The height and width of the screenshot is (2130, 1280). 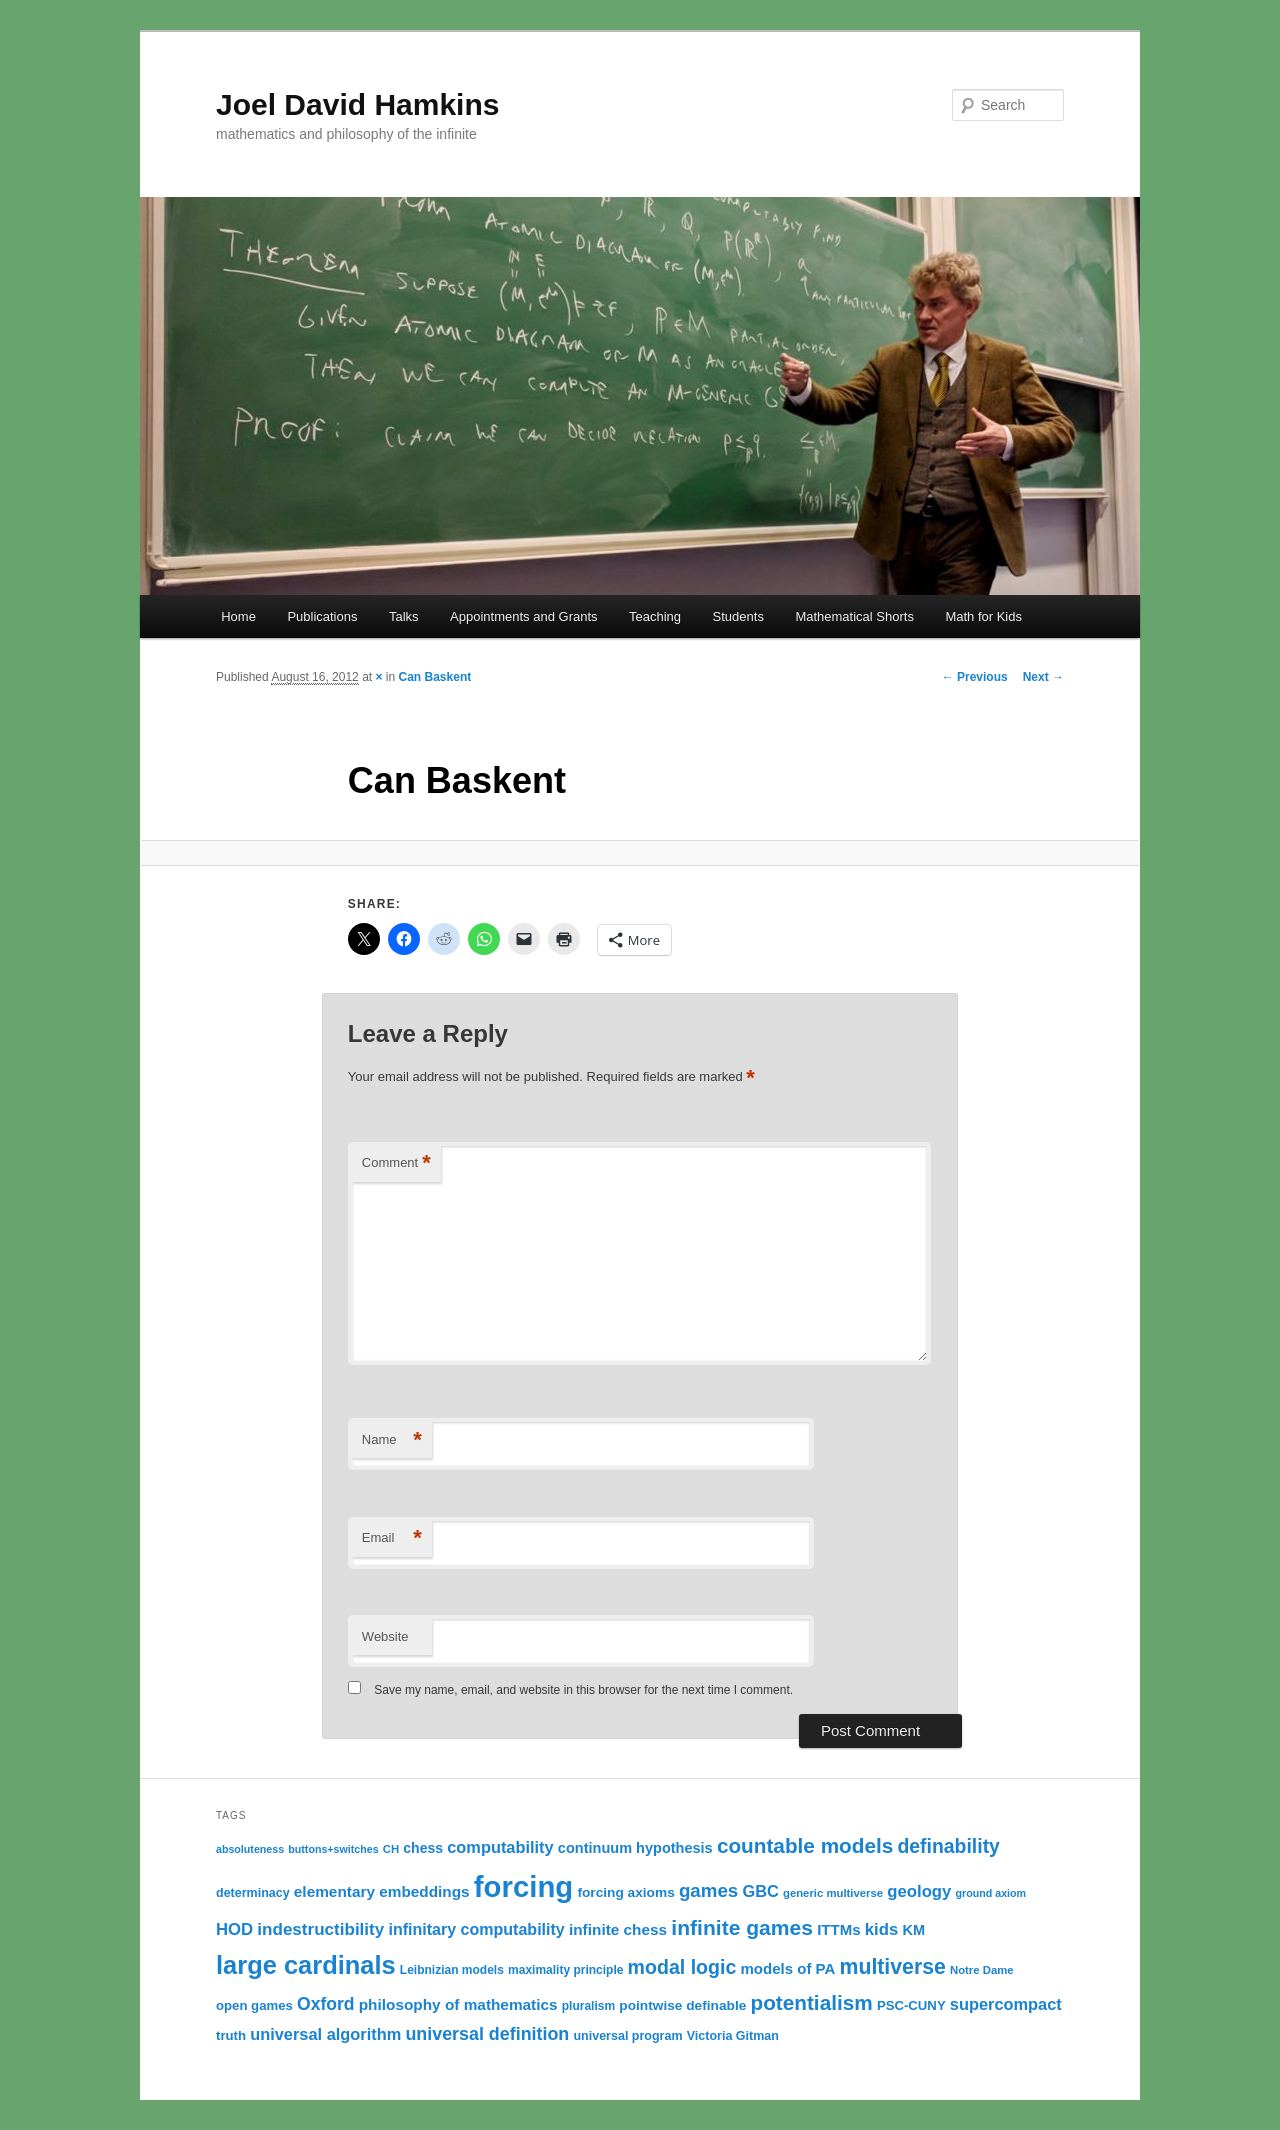 What do you see at coordinates (326, 2004) in the screenshot?
I see `Oxford [Oxford (25 items)]` at bounding box center [326, 2004].